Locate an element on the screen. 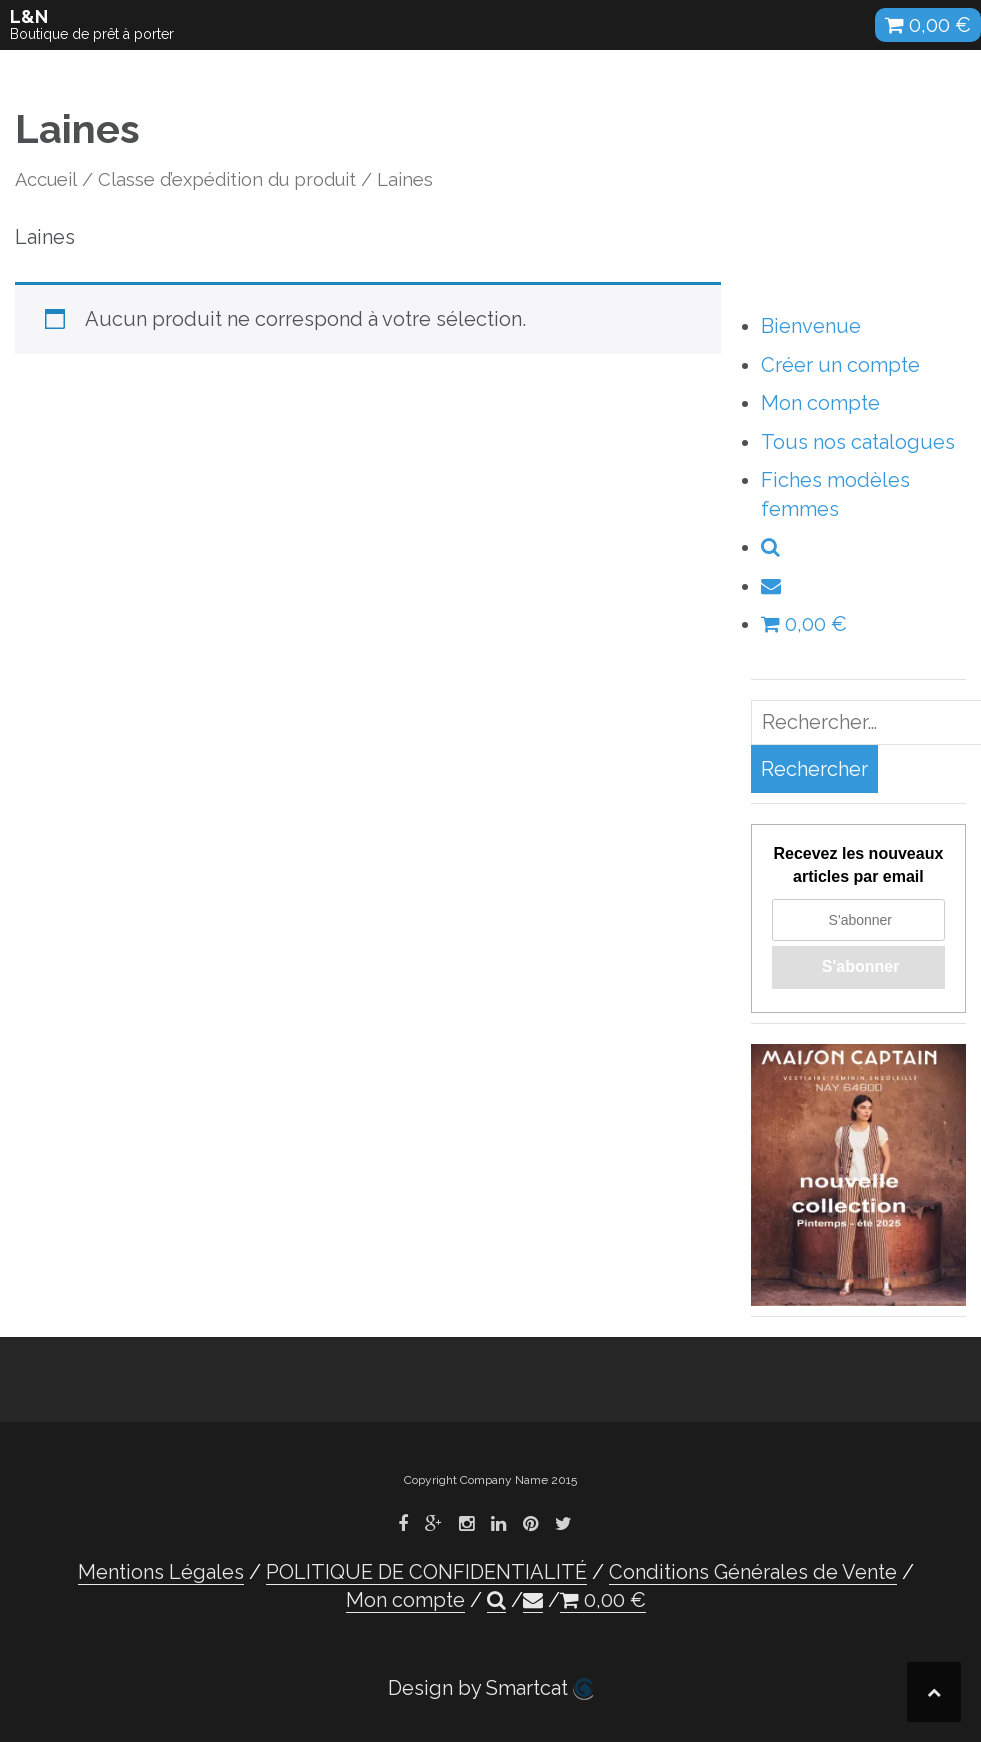  Tous nos catalogues is located at coordinates (858, 442).